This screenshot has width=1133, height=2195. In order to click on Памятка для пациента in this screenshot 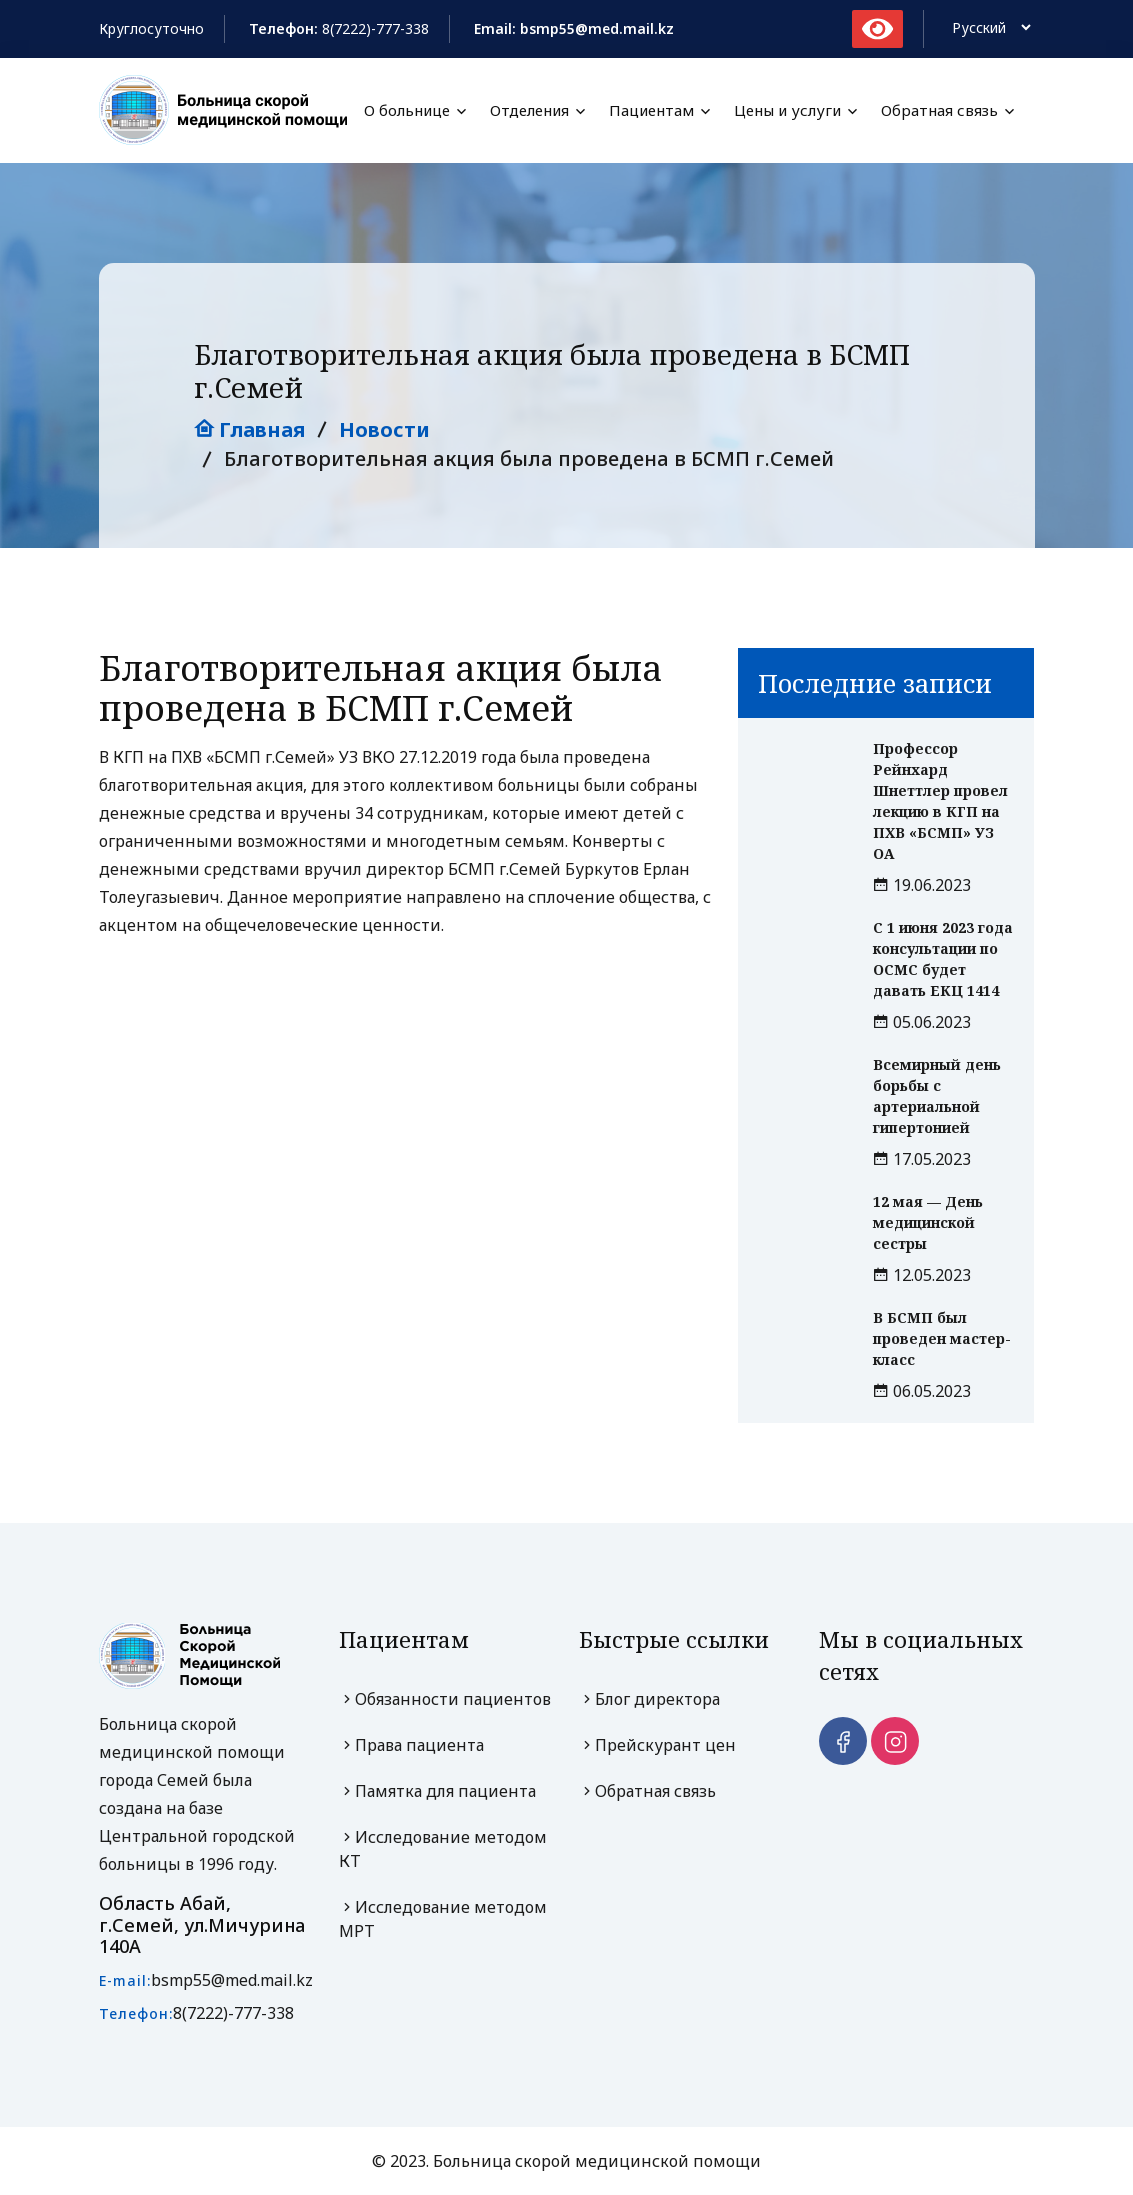, I will do `click(437, 1791)`.